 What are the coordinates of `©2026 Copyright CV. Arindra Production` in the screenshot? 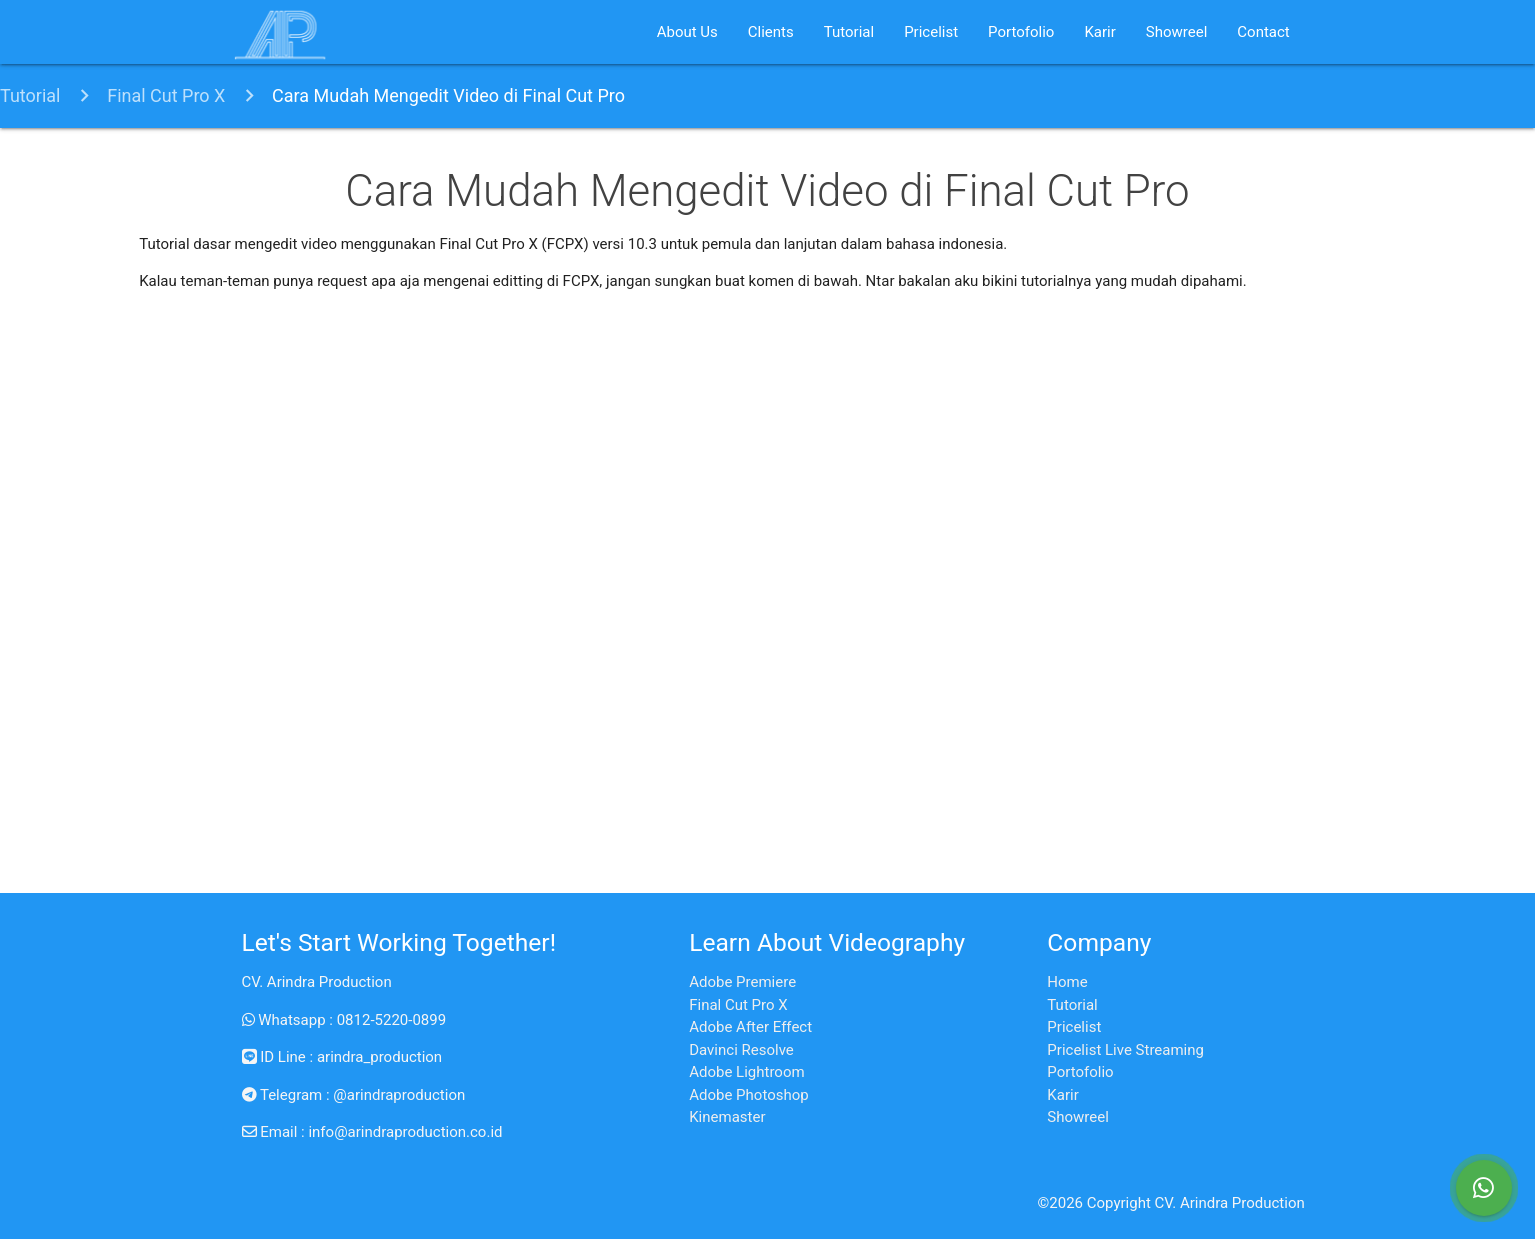 It's located at (1171, 1203).